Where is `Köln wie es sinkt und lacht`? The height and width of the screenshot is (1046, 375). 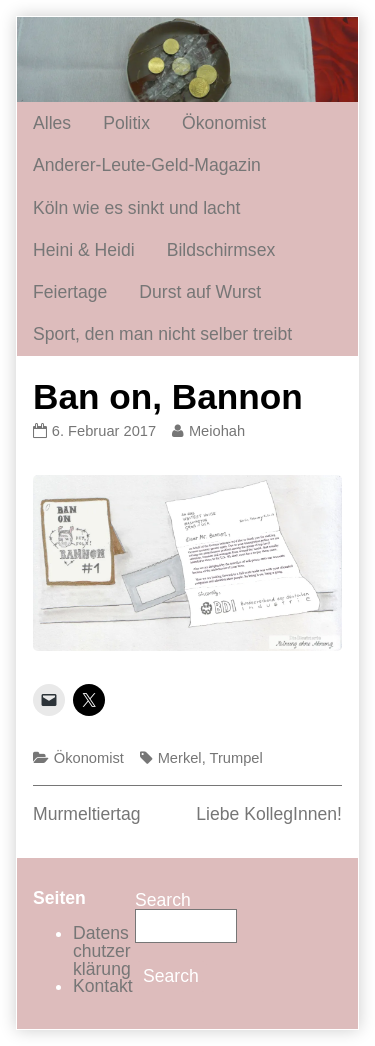
Köln wie es sinkt und lacht is located at coordinates (136, 208).